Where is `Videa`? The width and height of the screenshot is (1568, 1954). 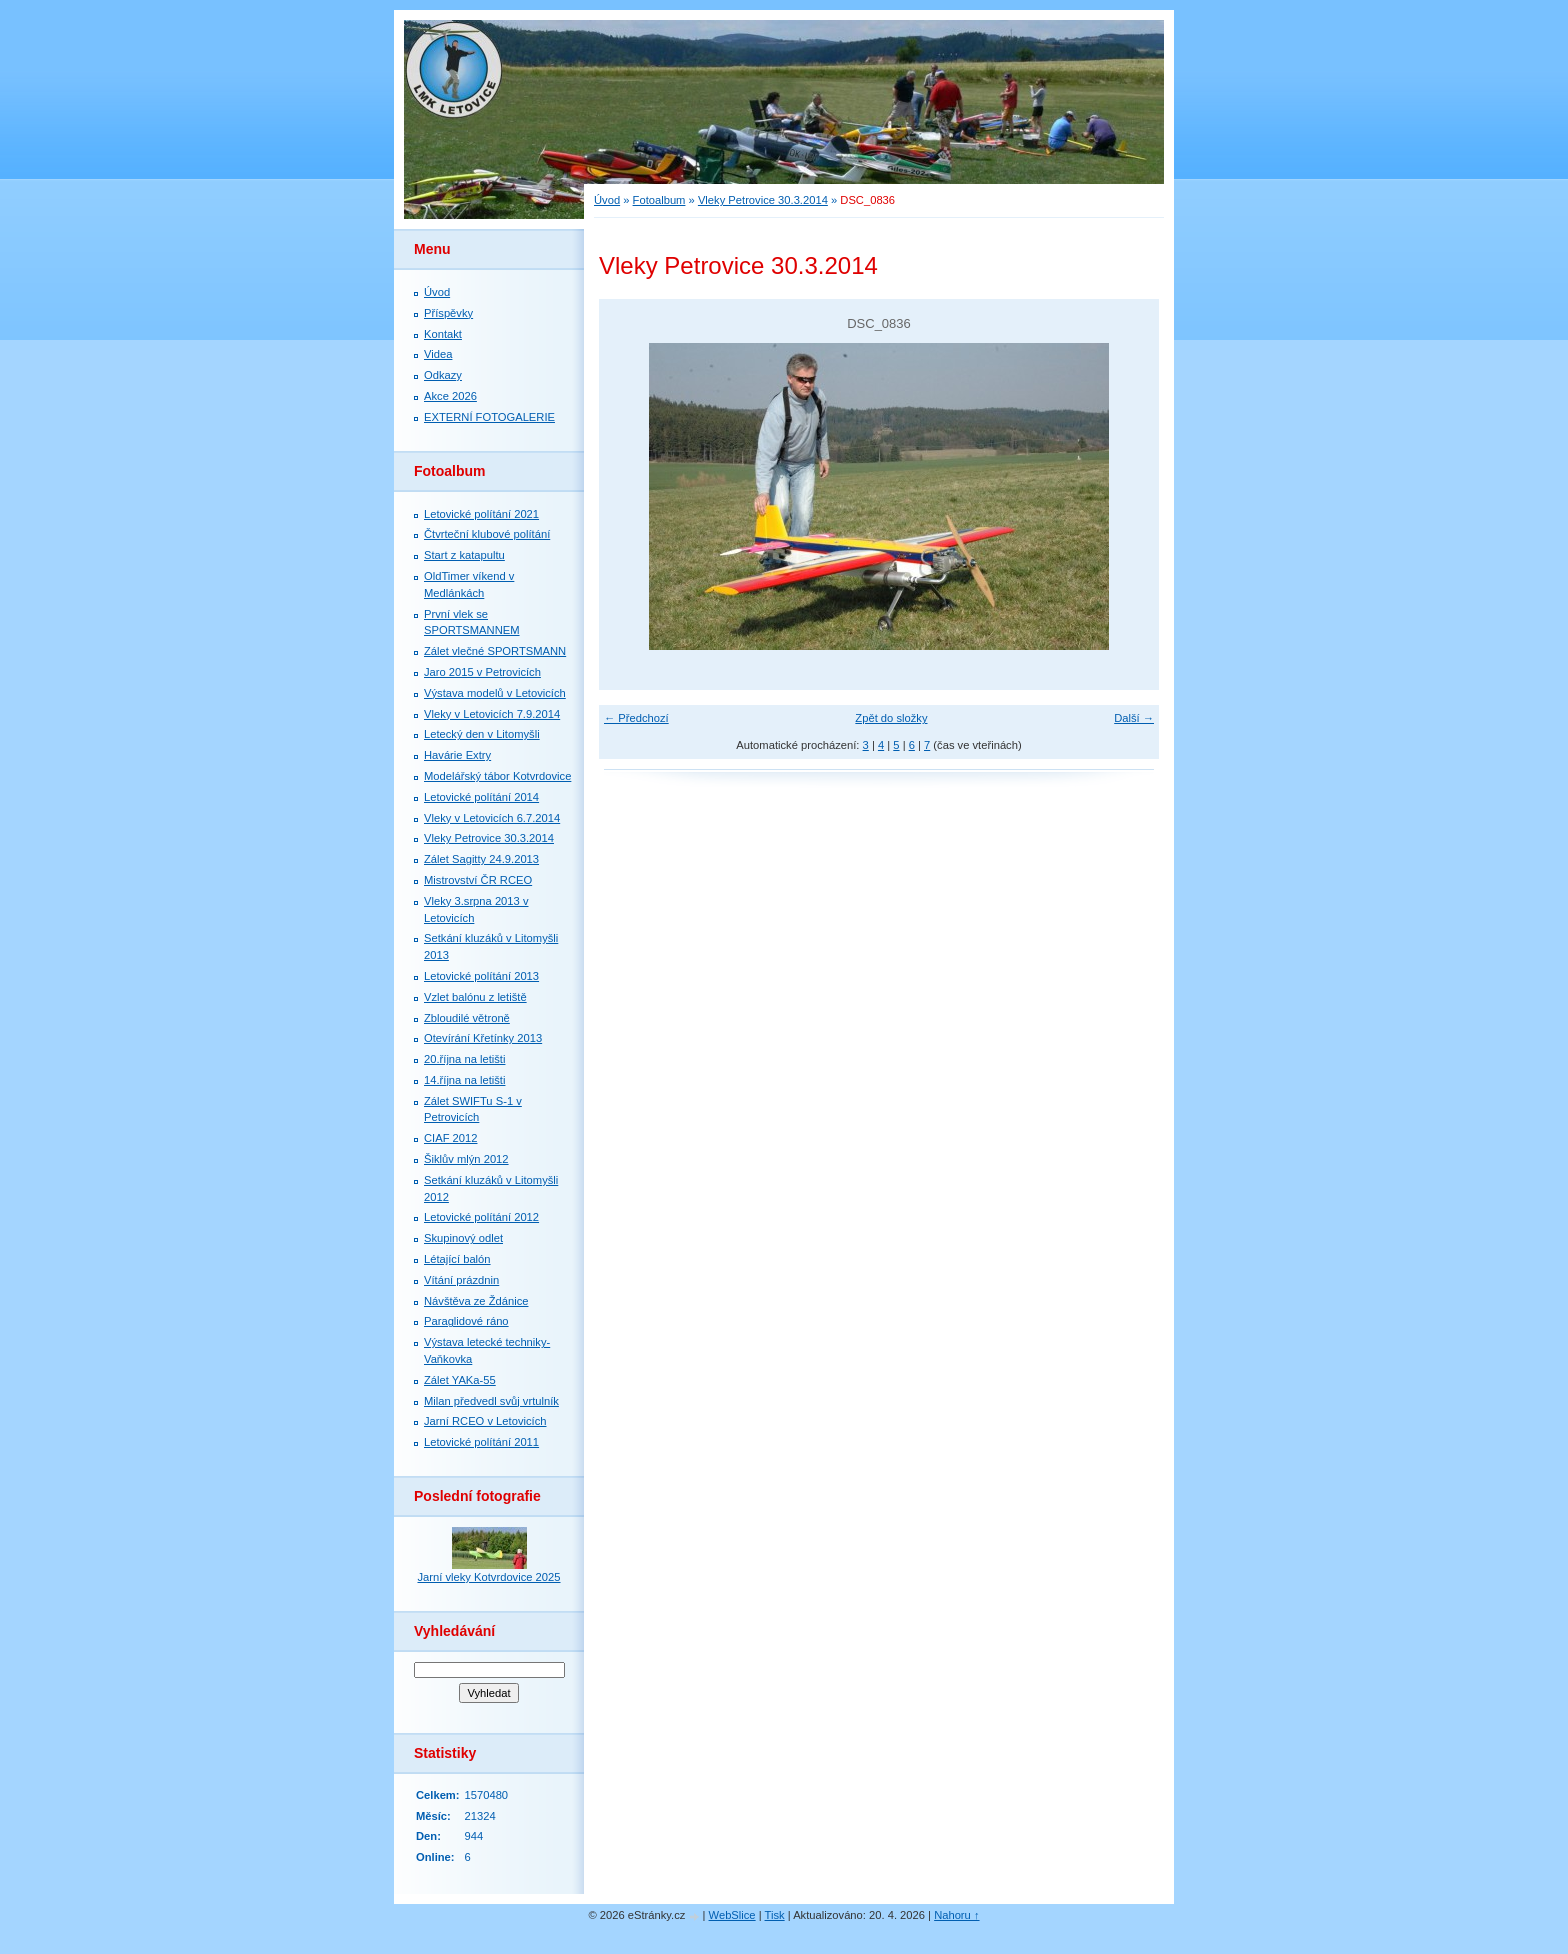
Videa is located at coordinates (438, 354).